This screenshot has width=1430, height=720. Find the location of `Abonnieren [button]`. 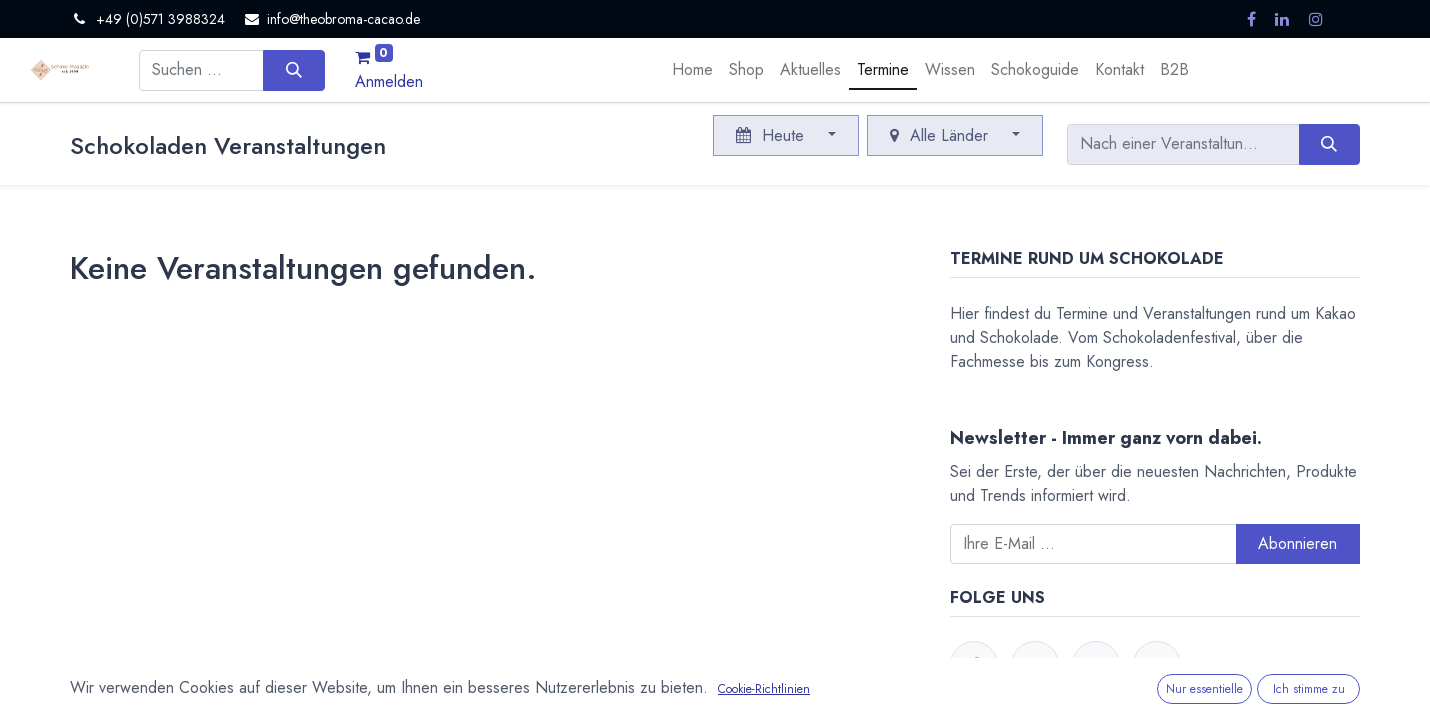

Abonnieren [button] is located at coordinates (1297, 543).